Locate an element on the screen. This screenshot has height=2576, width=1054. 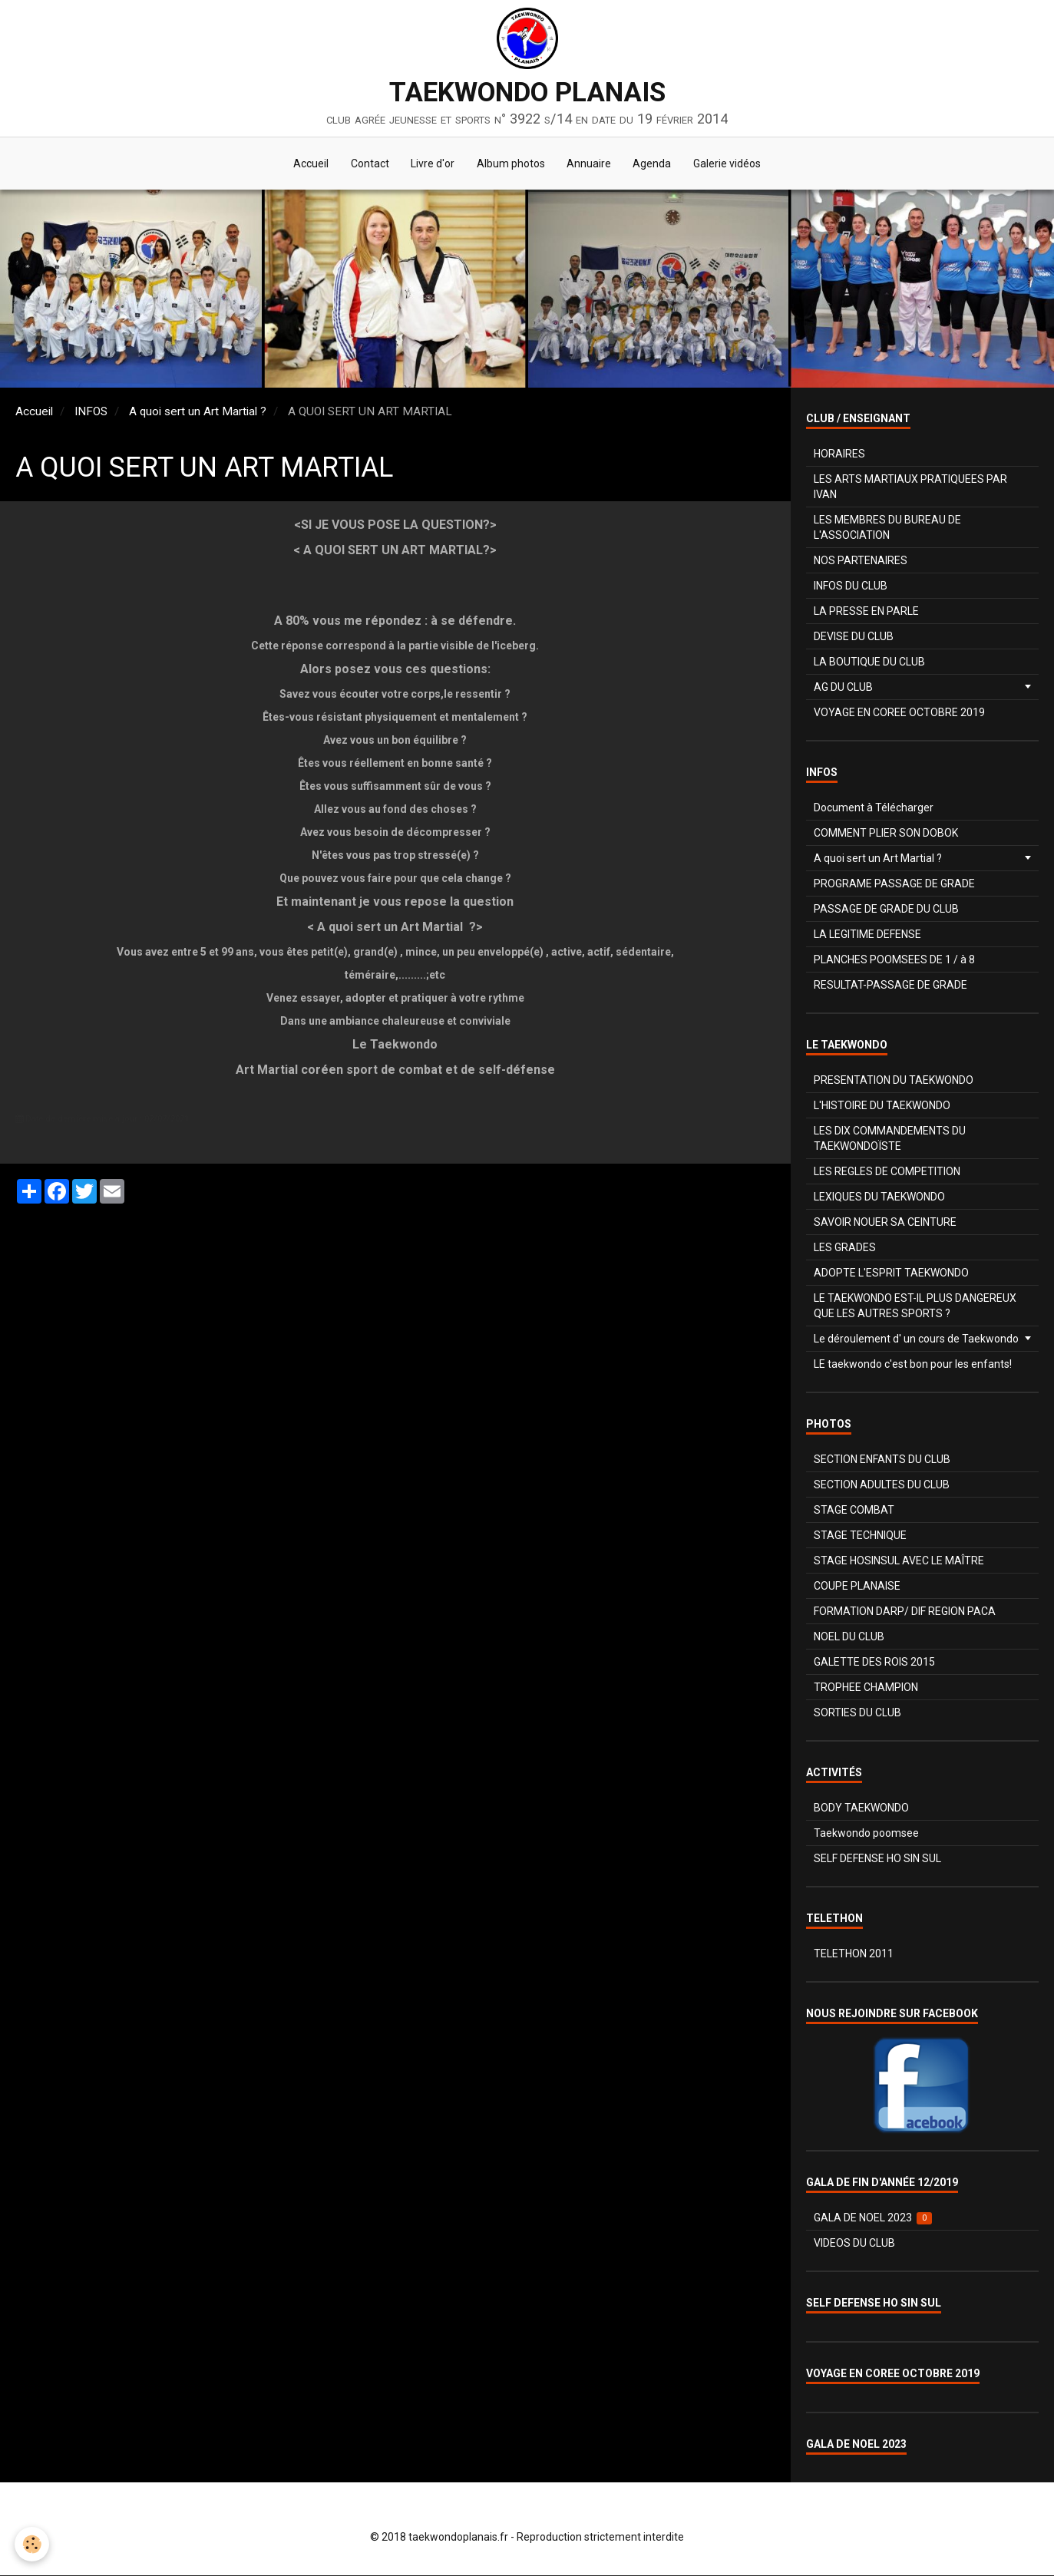
PASSAGE DE GRADE DU CLUB is located at coordinates (886, 909).